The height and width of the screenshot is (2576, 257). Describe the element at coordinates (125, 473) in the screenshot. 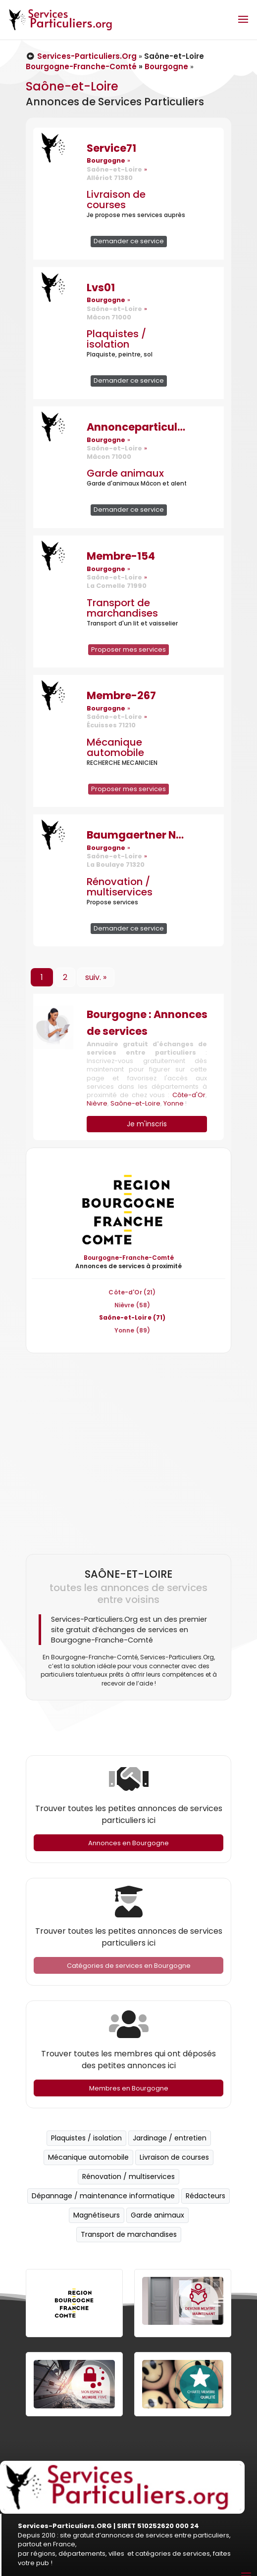

I see `Garde animaux` at that location.